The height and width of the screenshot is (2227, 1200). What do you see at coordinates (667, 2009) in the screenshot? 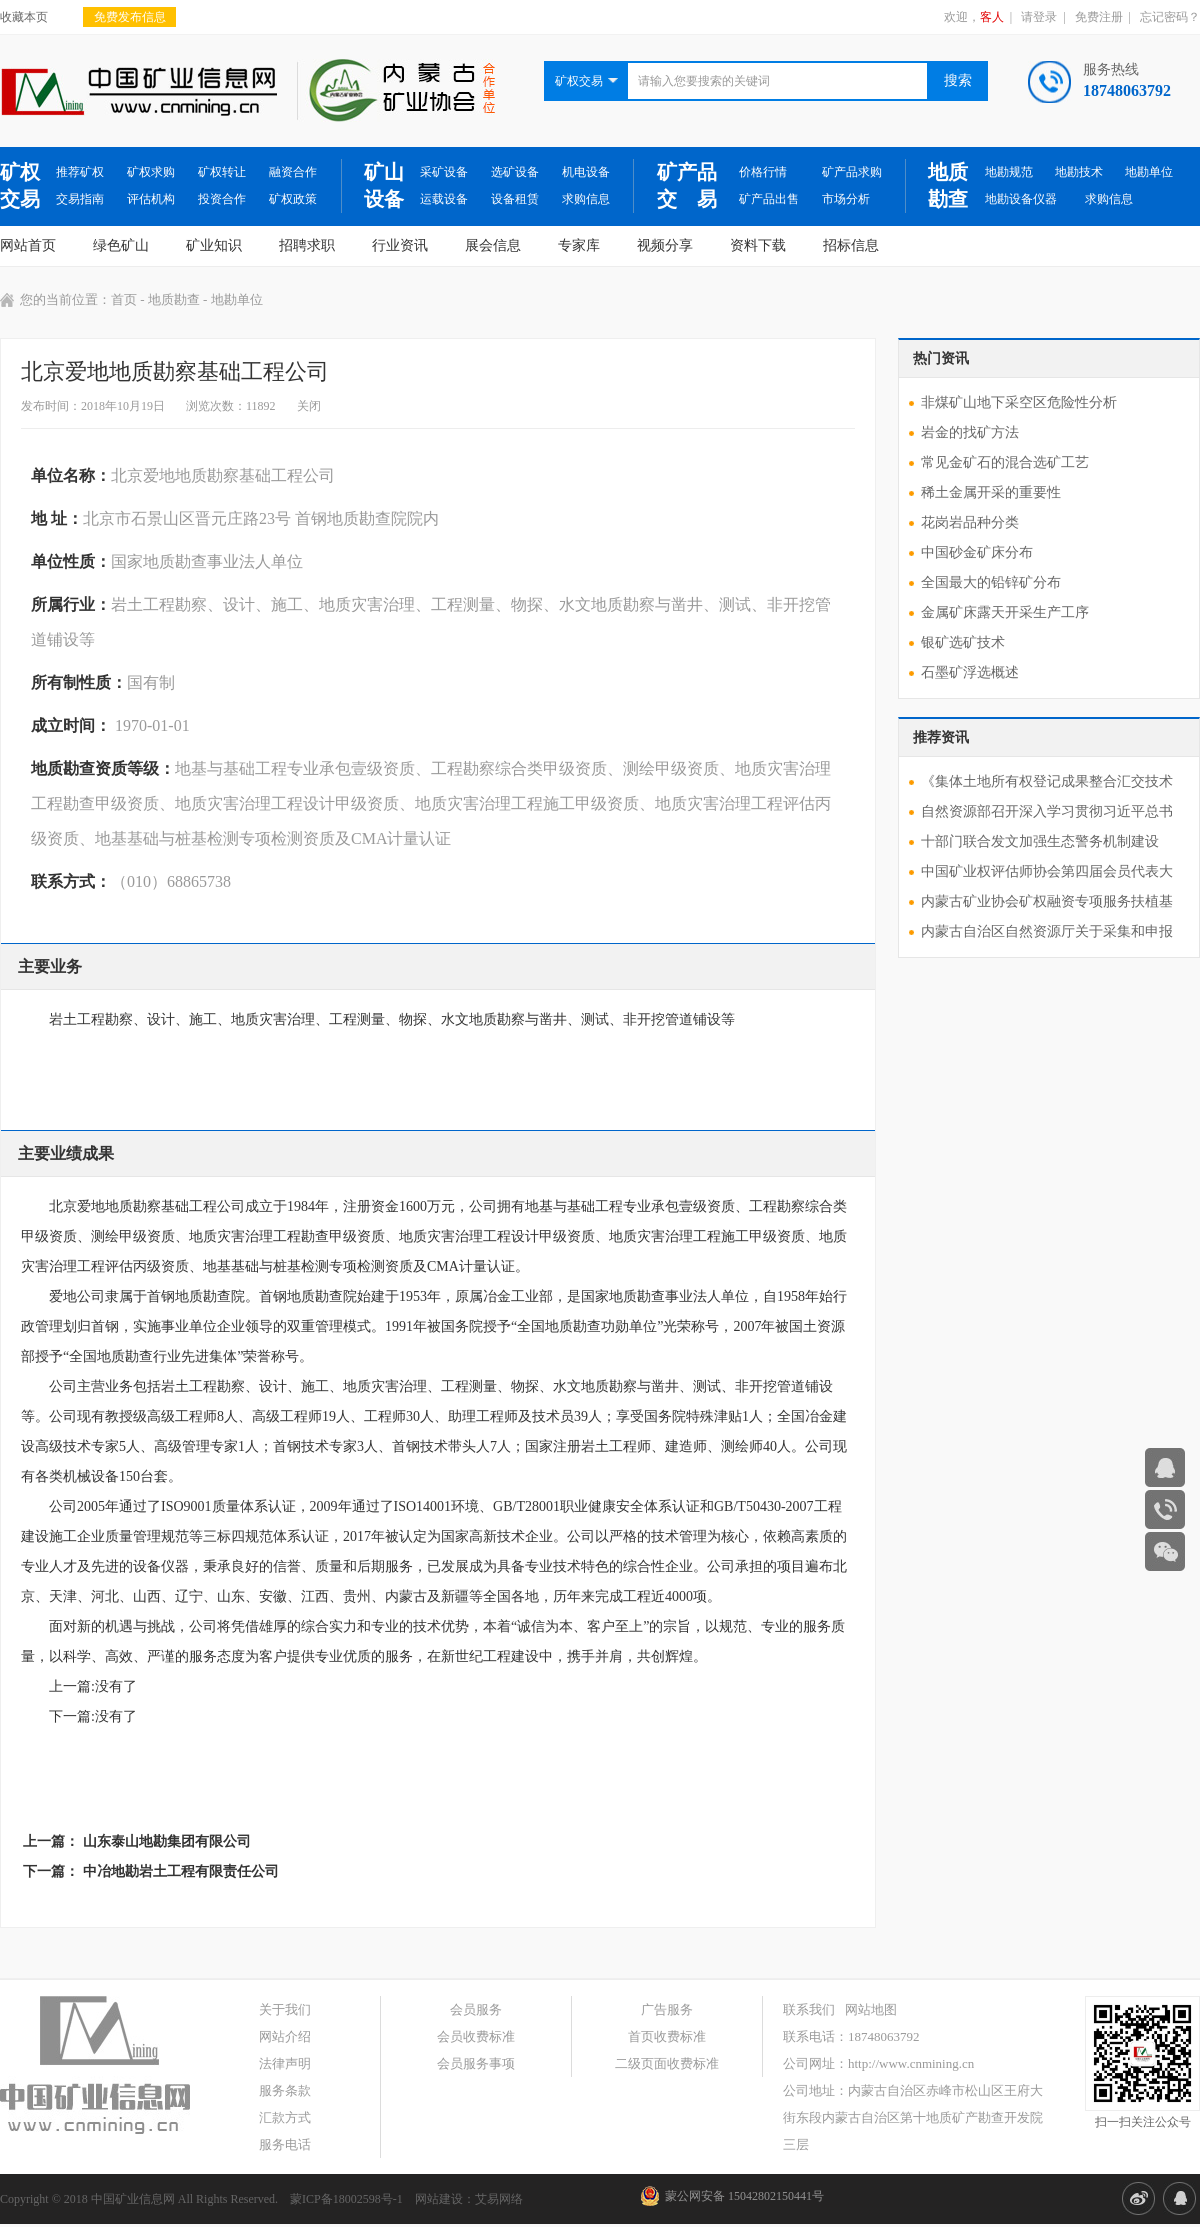
I see `广告服务` at bounding box center [667, 2009].